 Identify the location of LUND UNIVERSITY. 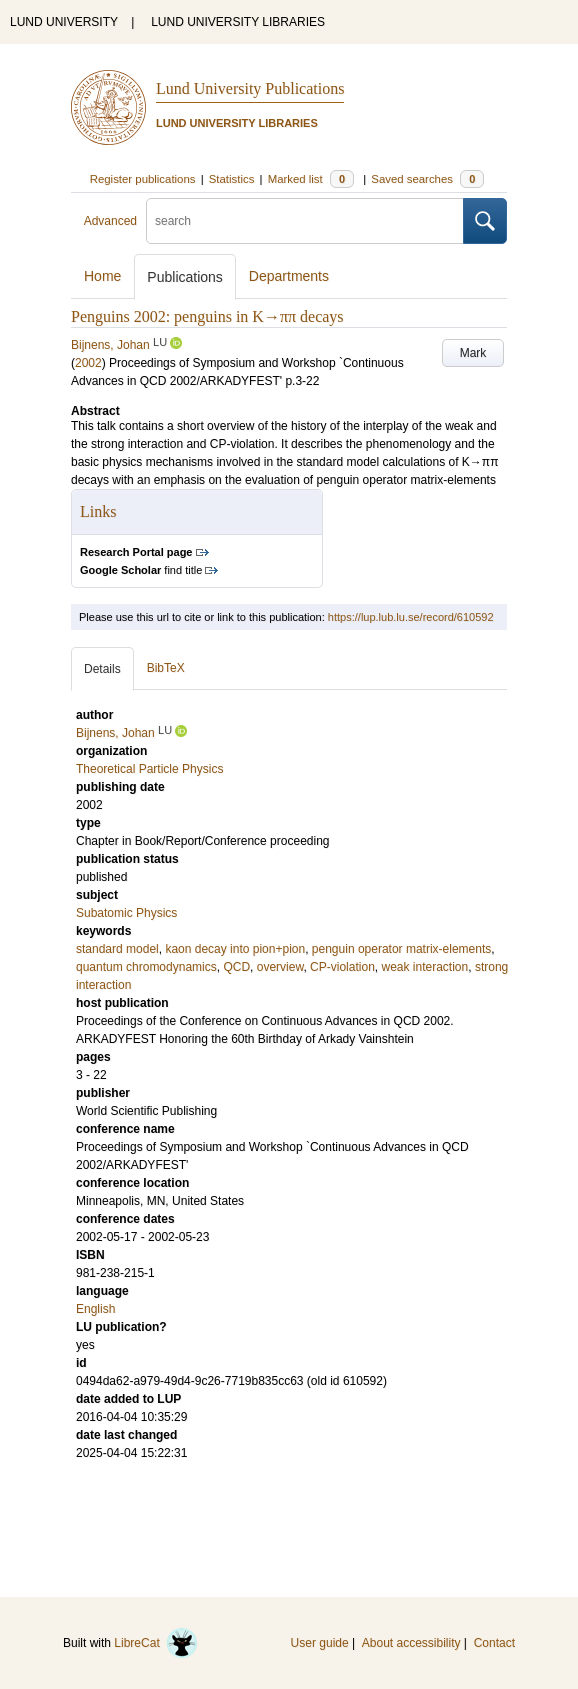
(64, 22).